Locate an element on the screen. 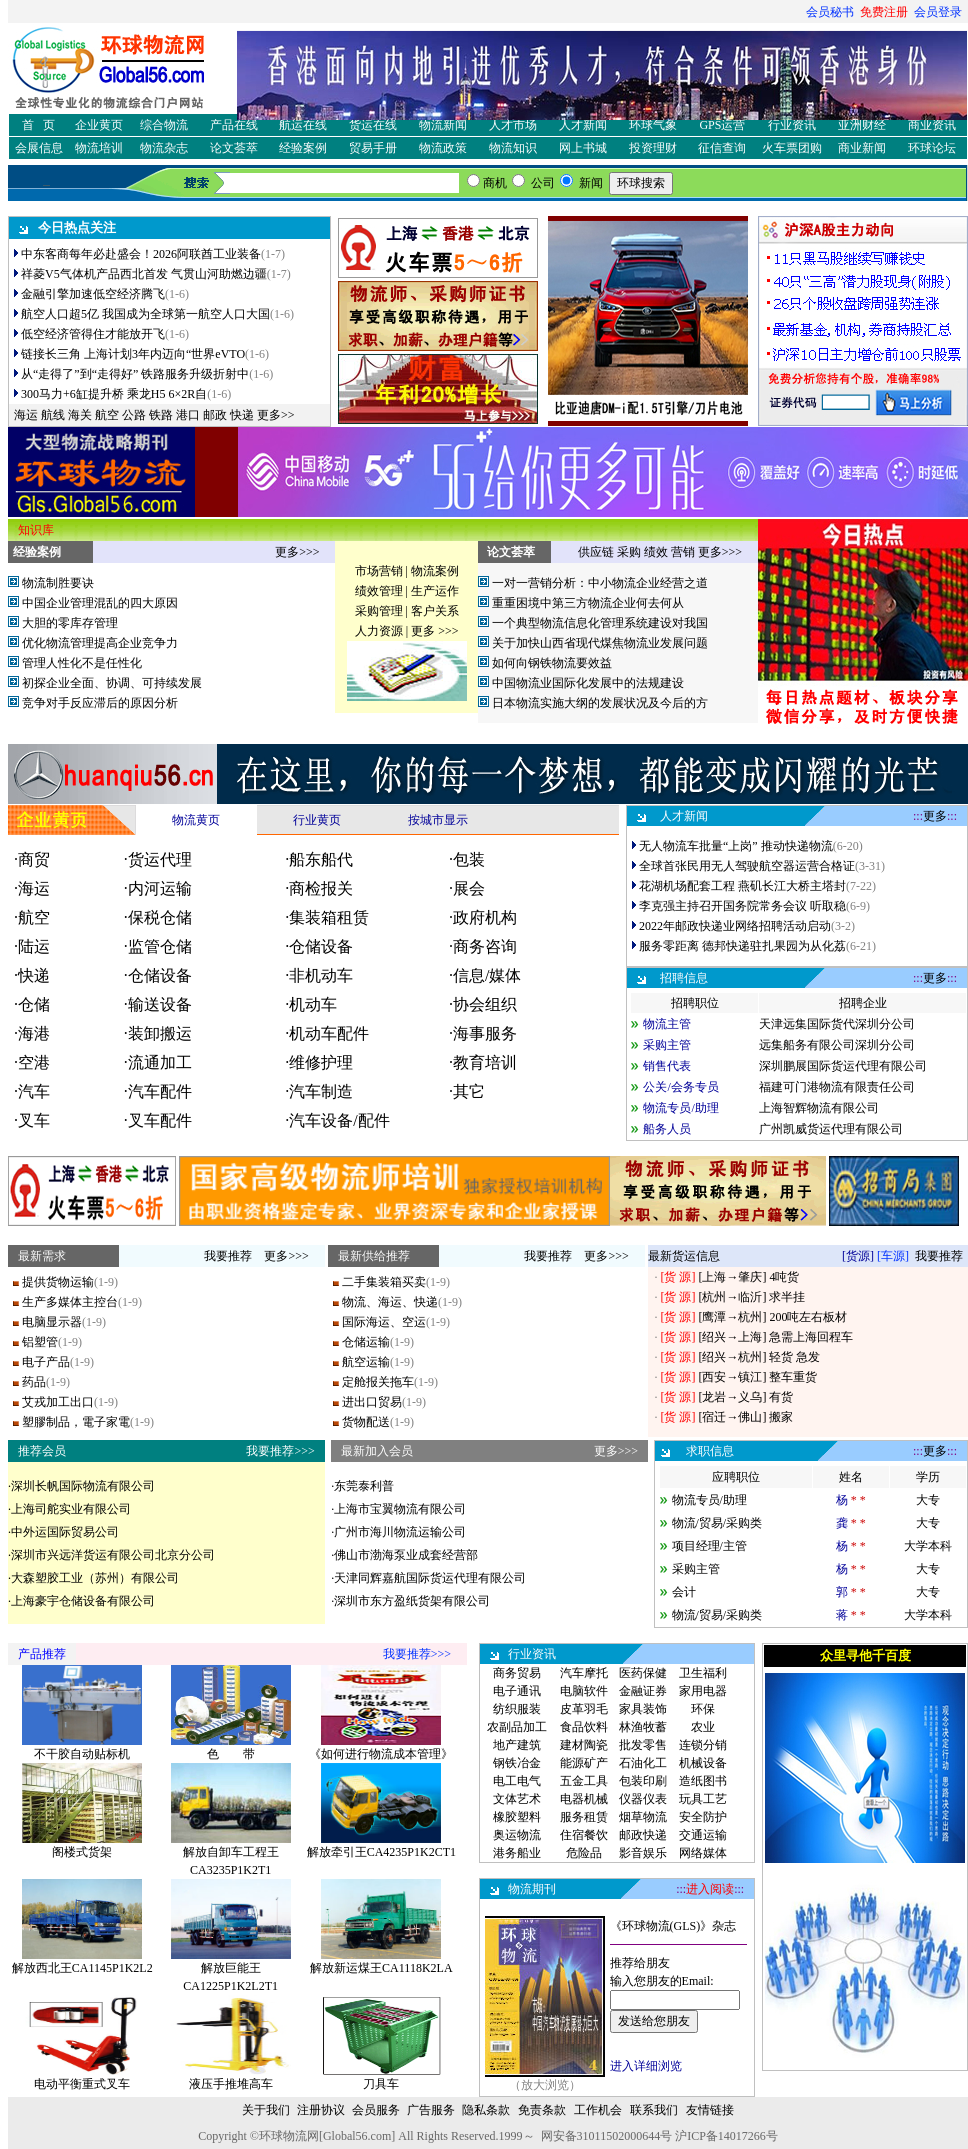 This screenshot has width=968, height=2149. 投资理财 is located at coordinates (653, 148).